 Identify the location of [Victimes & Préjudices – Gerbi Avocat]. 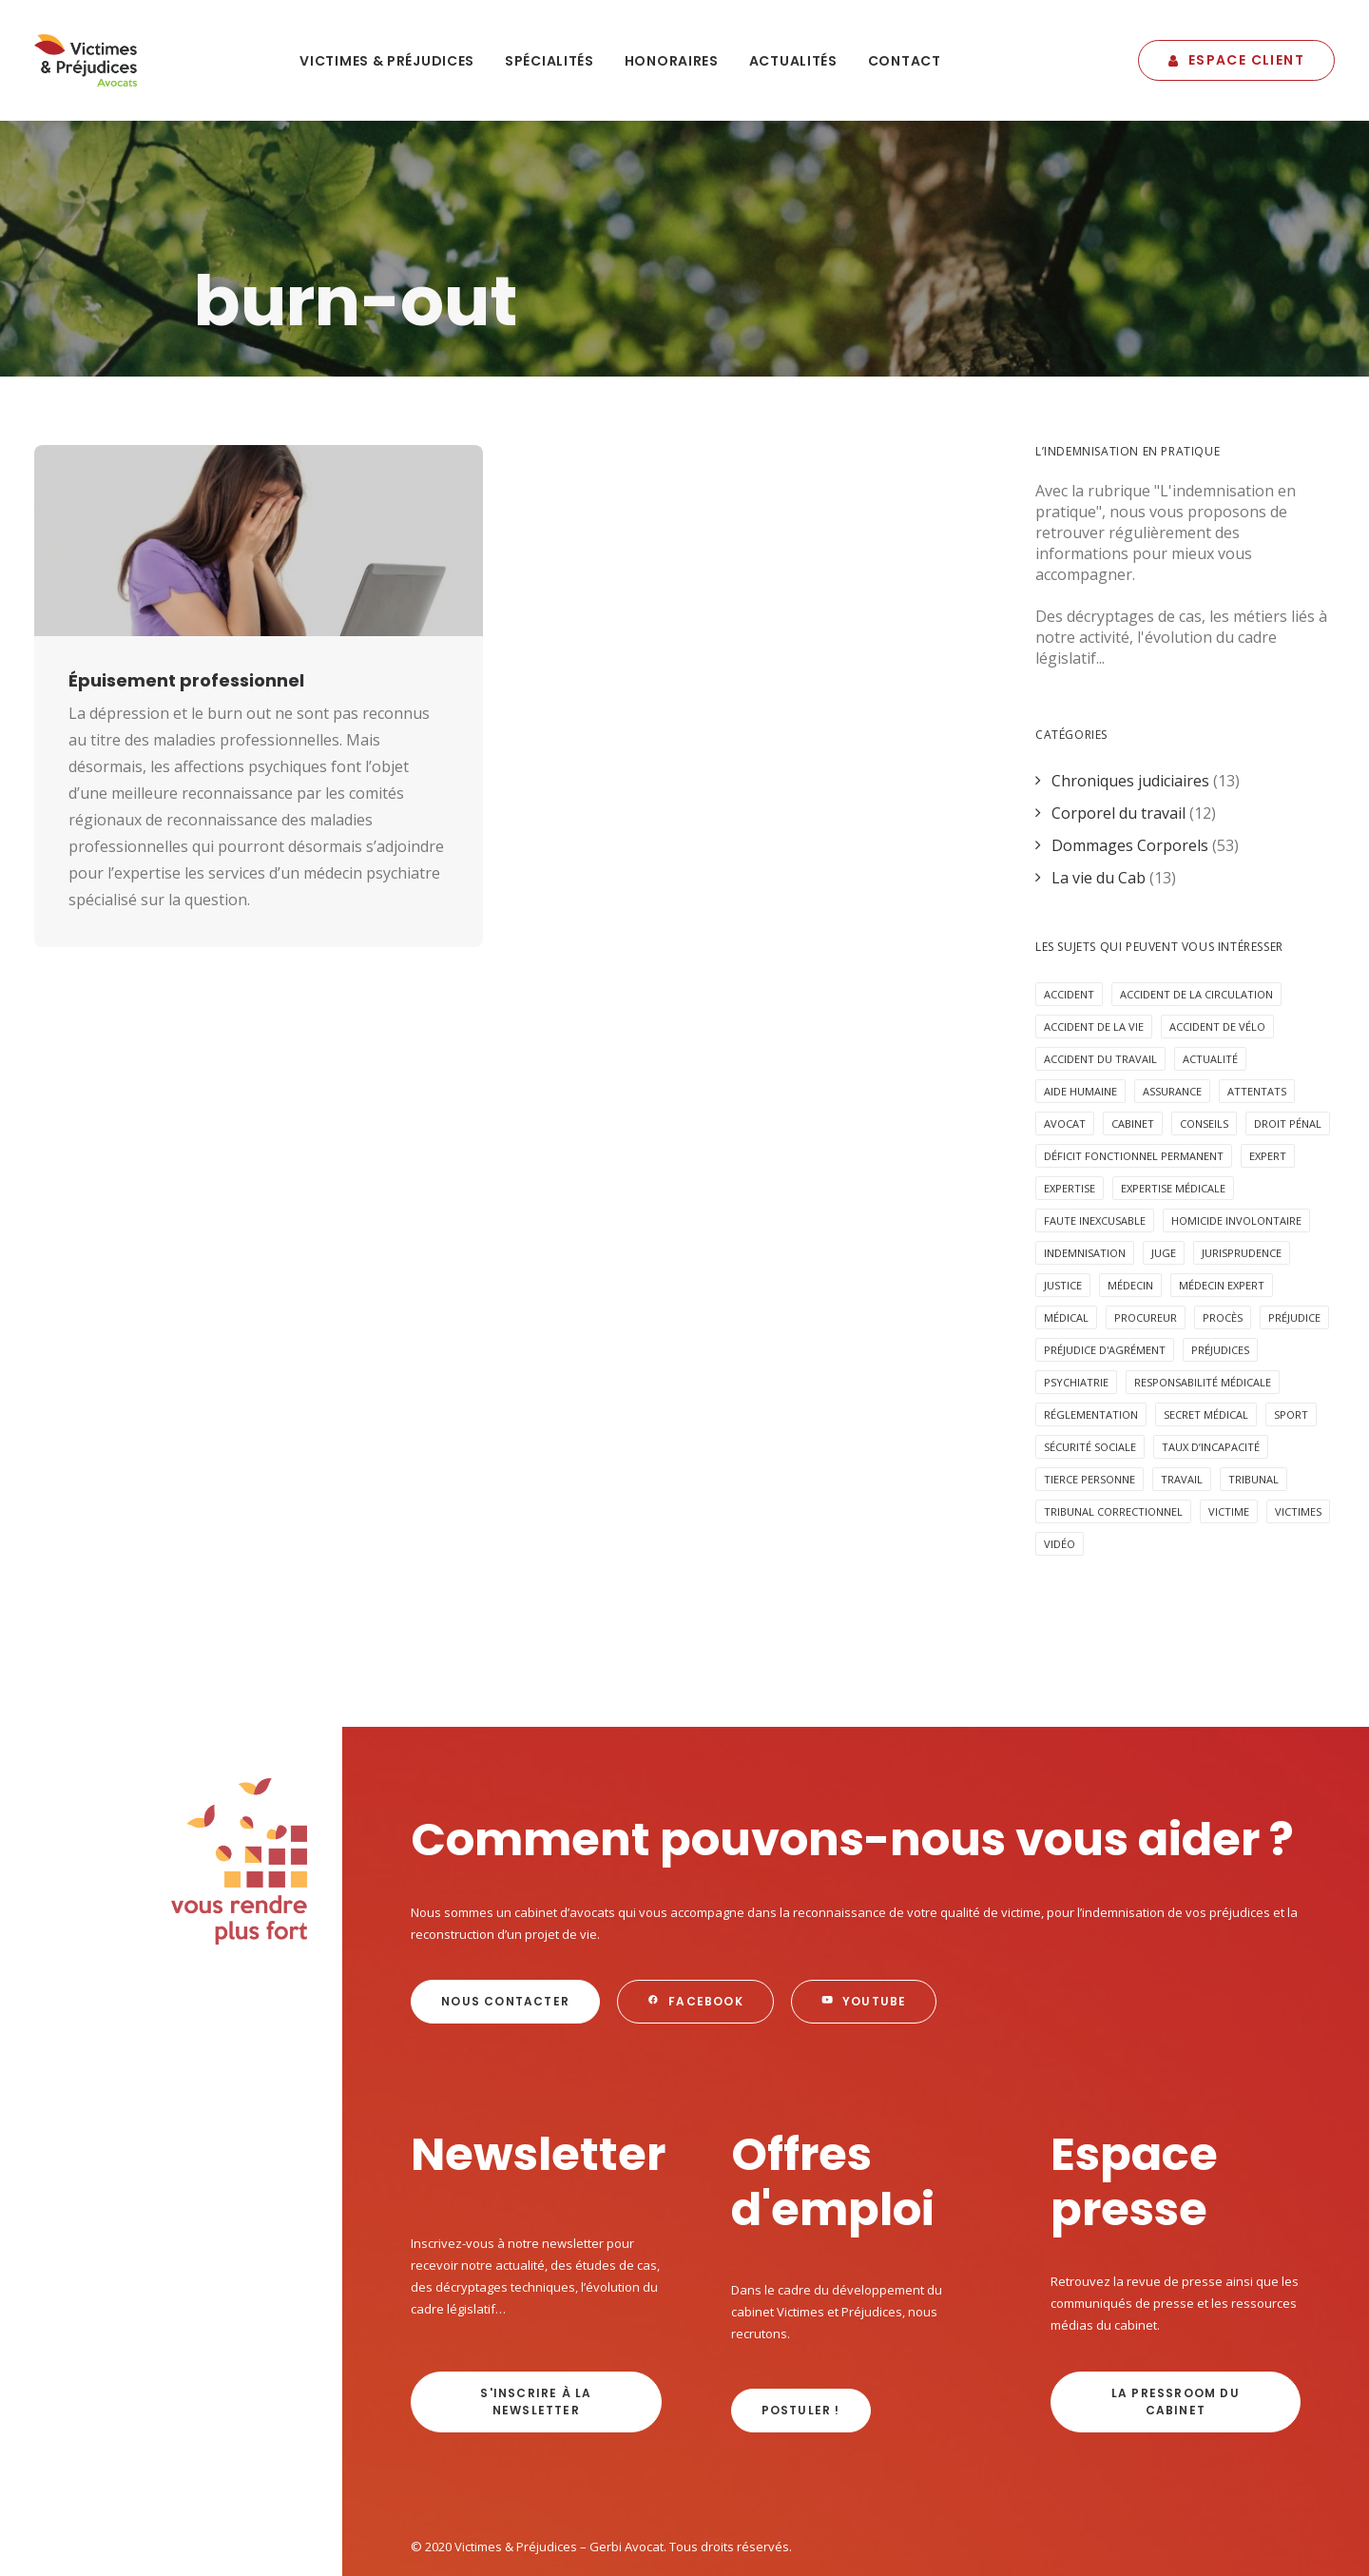
(85, 60).